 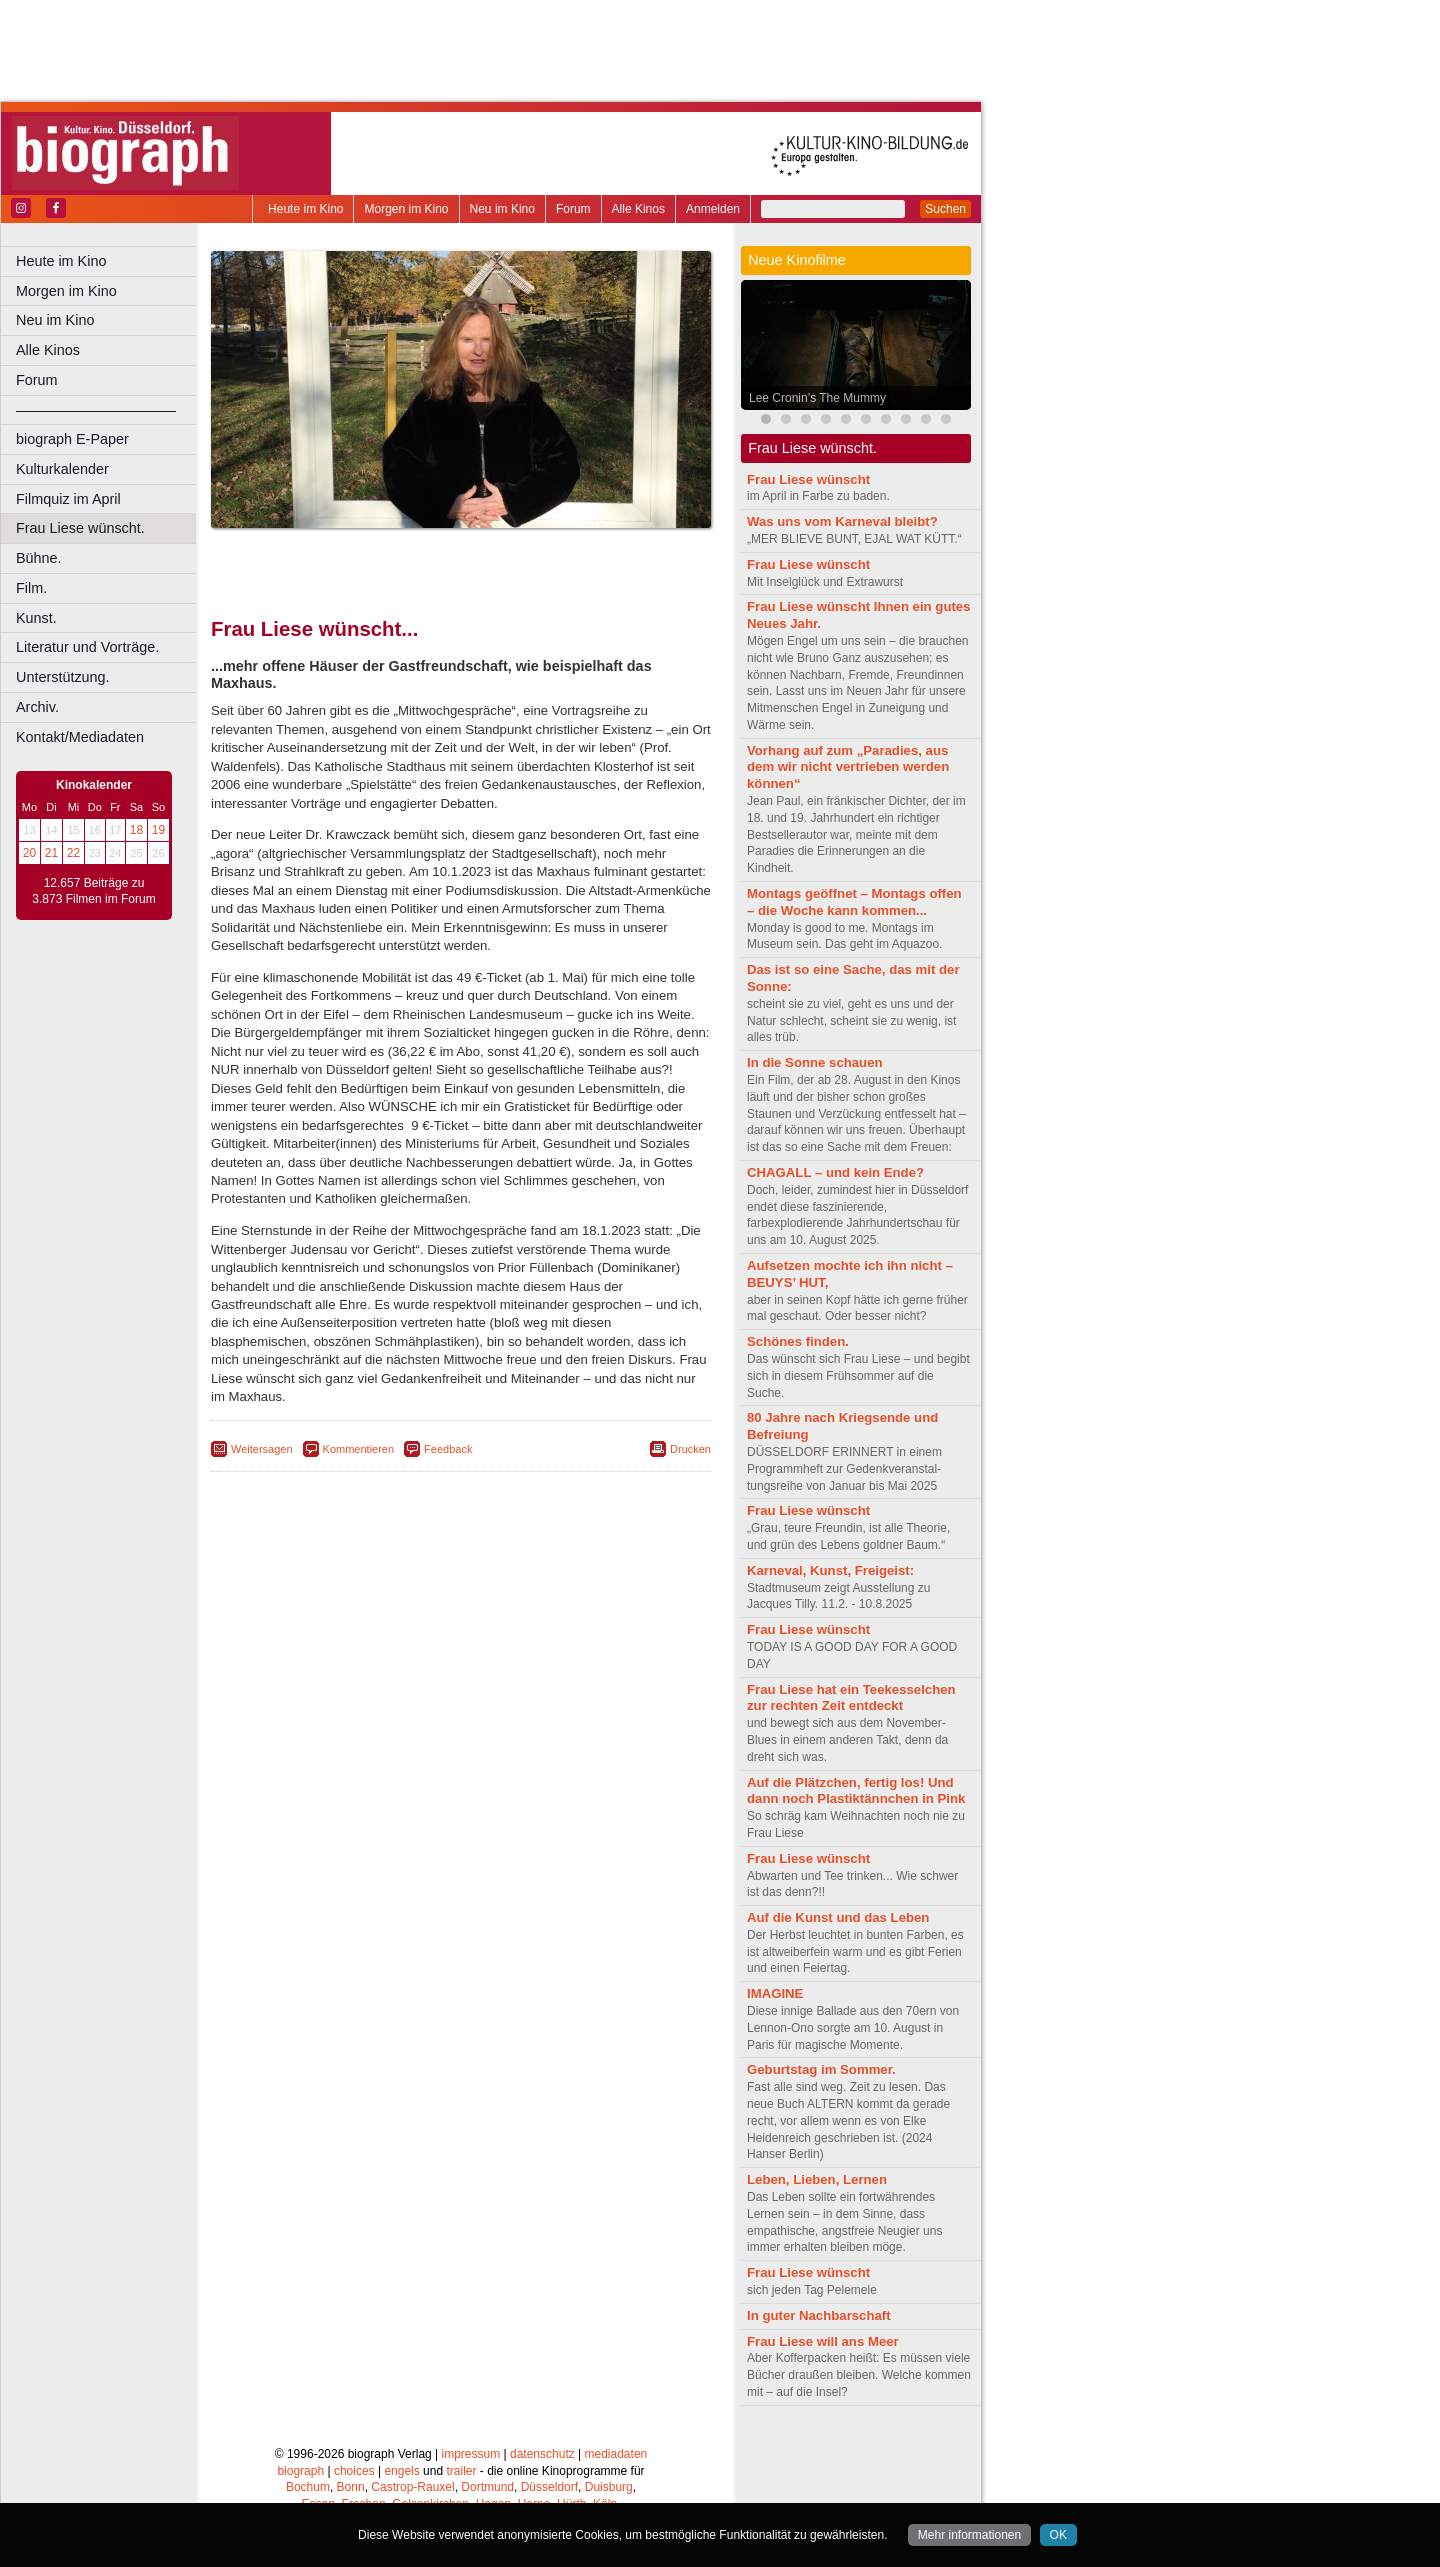 What do you see at coordinates (63, 677) in the screenshot?
I see `Unterstützung.` at bounding box center [63, 677].